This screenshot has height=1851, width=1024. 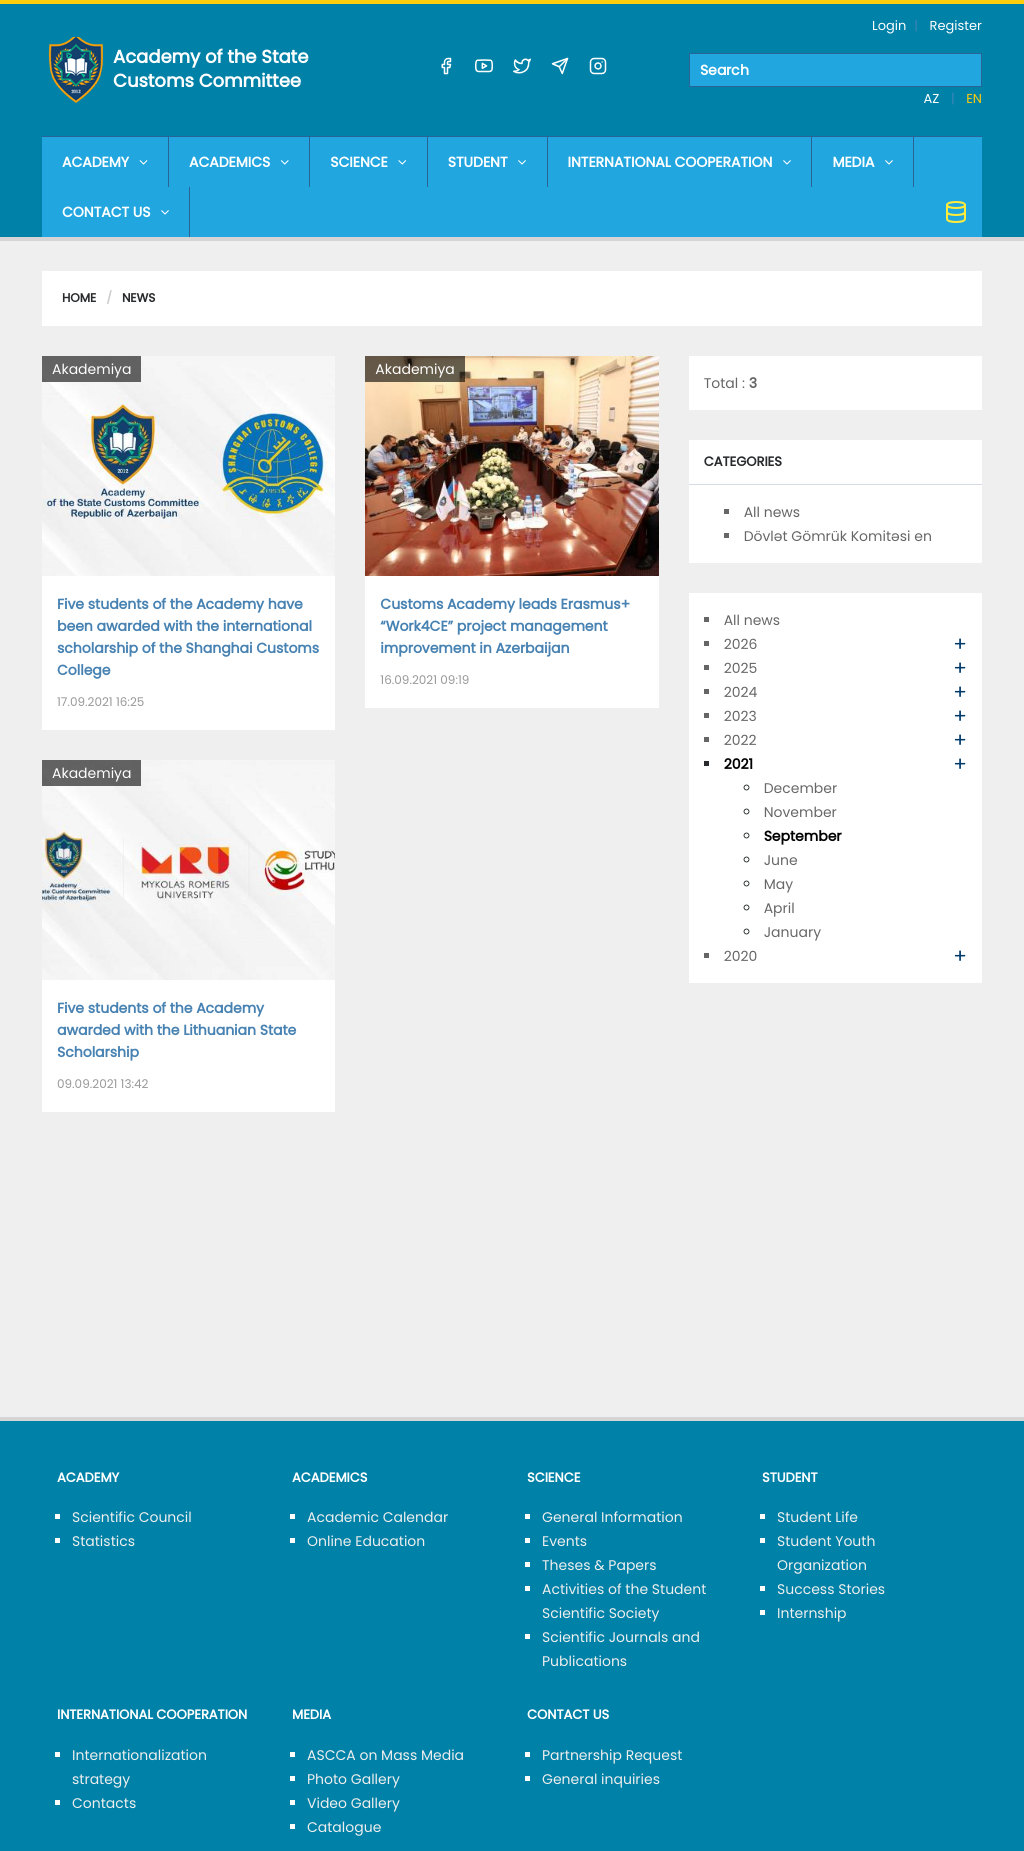 I want to click on Akademiya, so click(x=91, y=369).